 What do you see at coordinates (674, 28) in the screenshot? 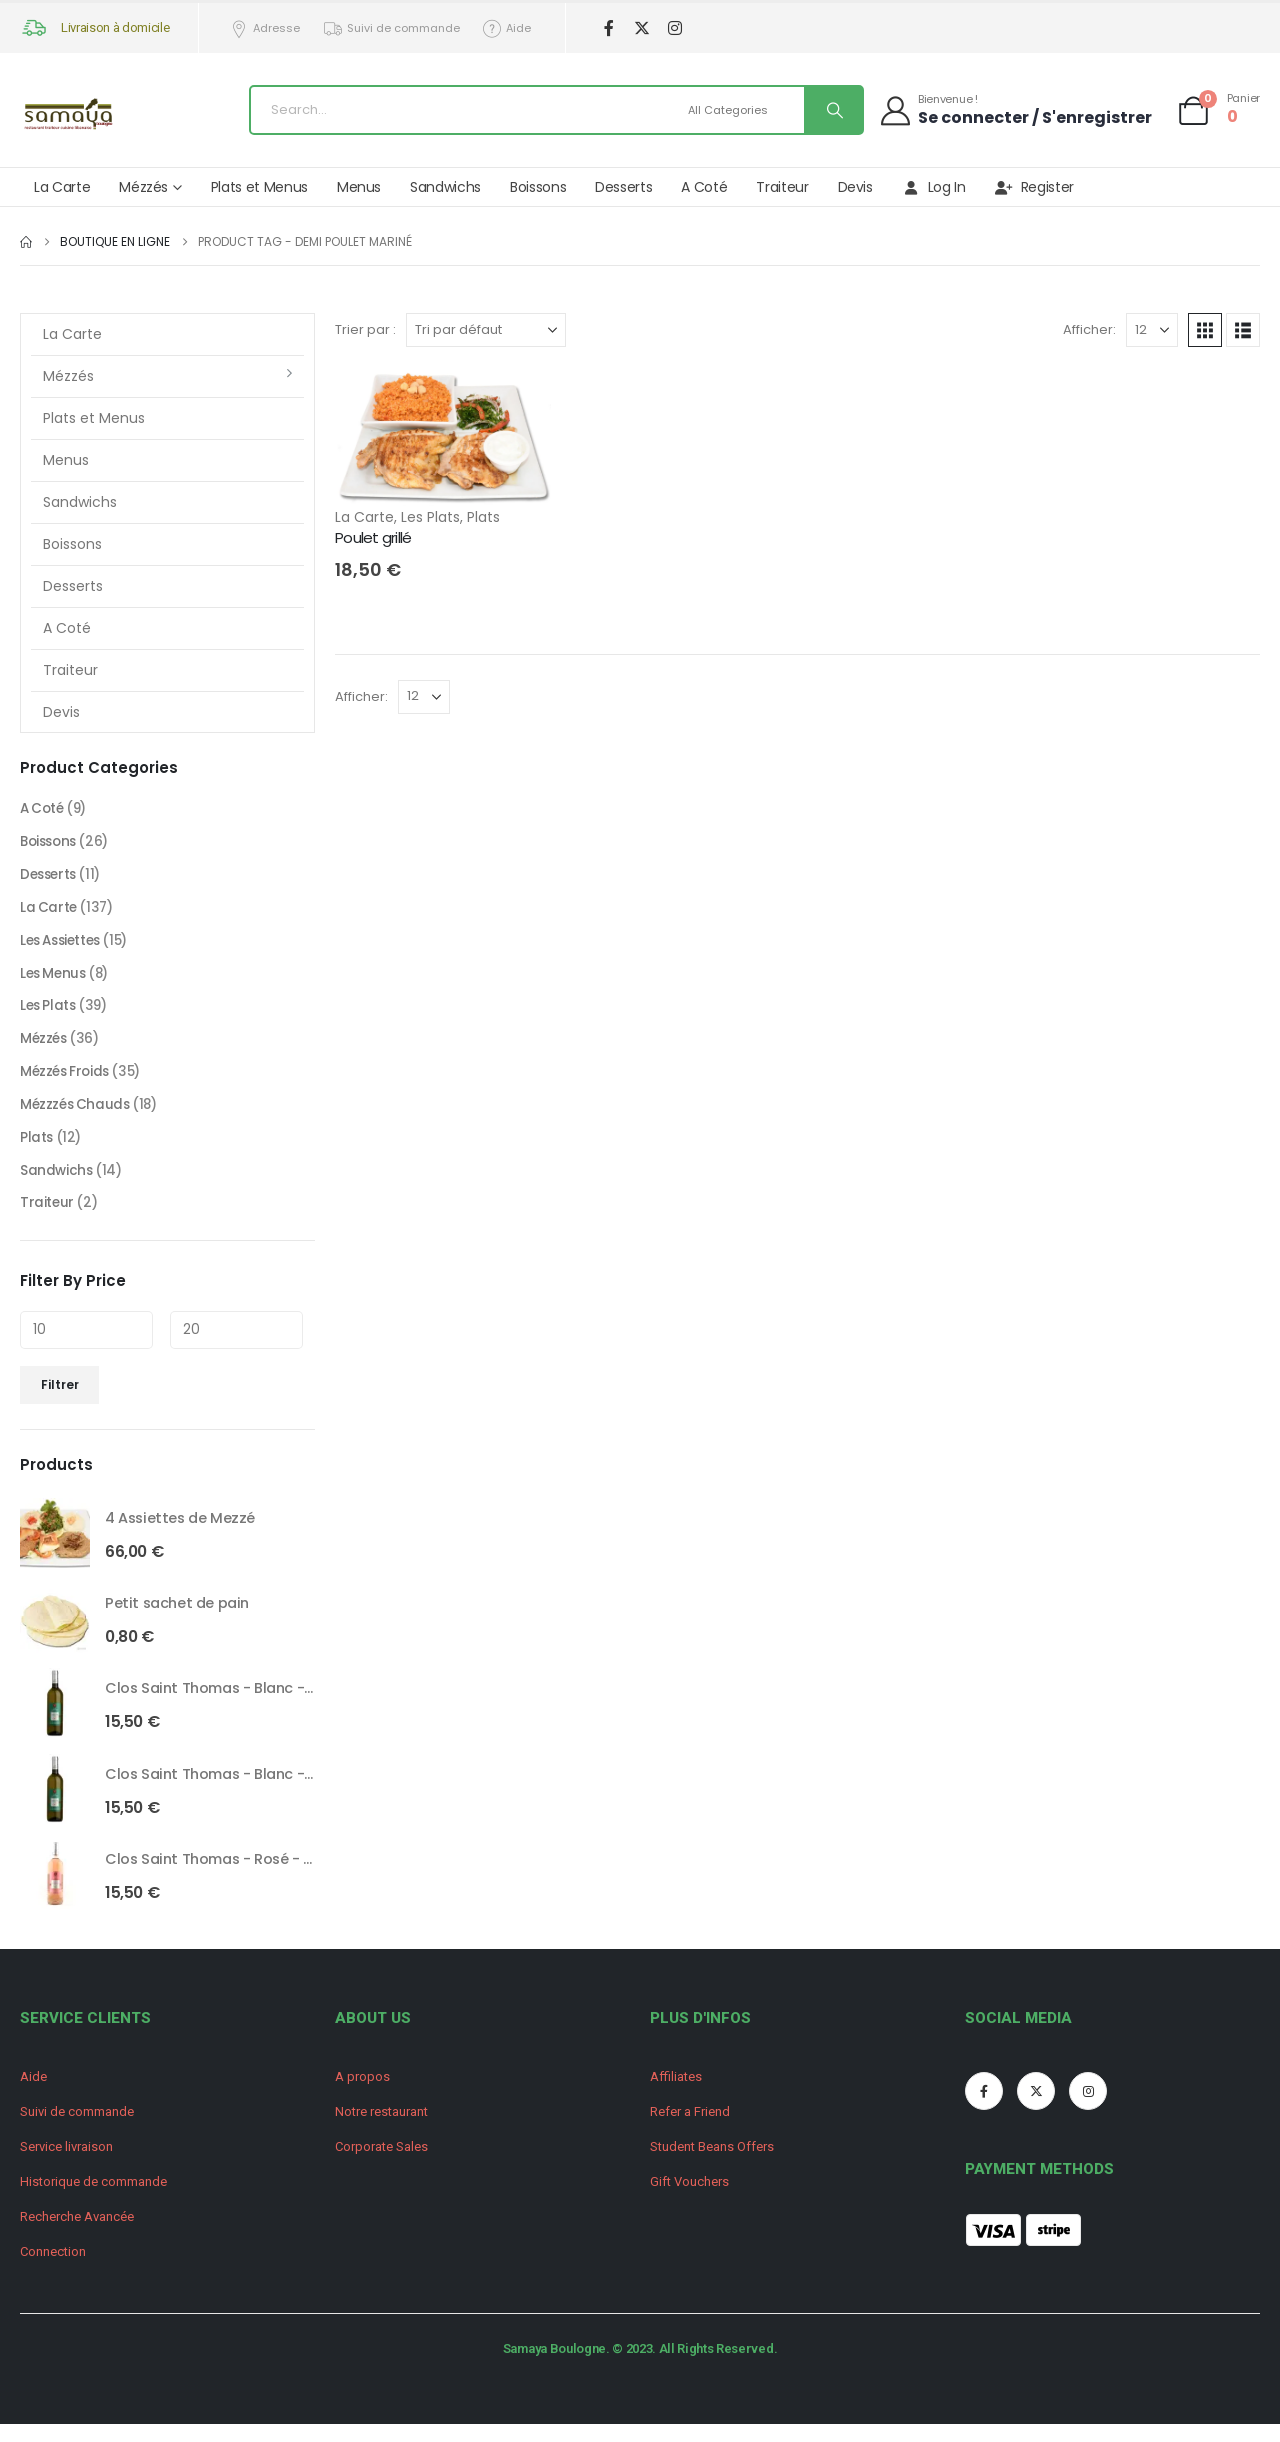
I see `[Instagram]` at bounding box center [674, 28].